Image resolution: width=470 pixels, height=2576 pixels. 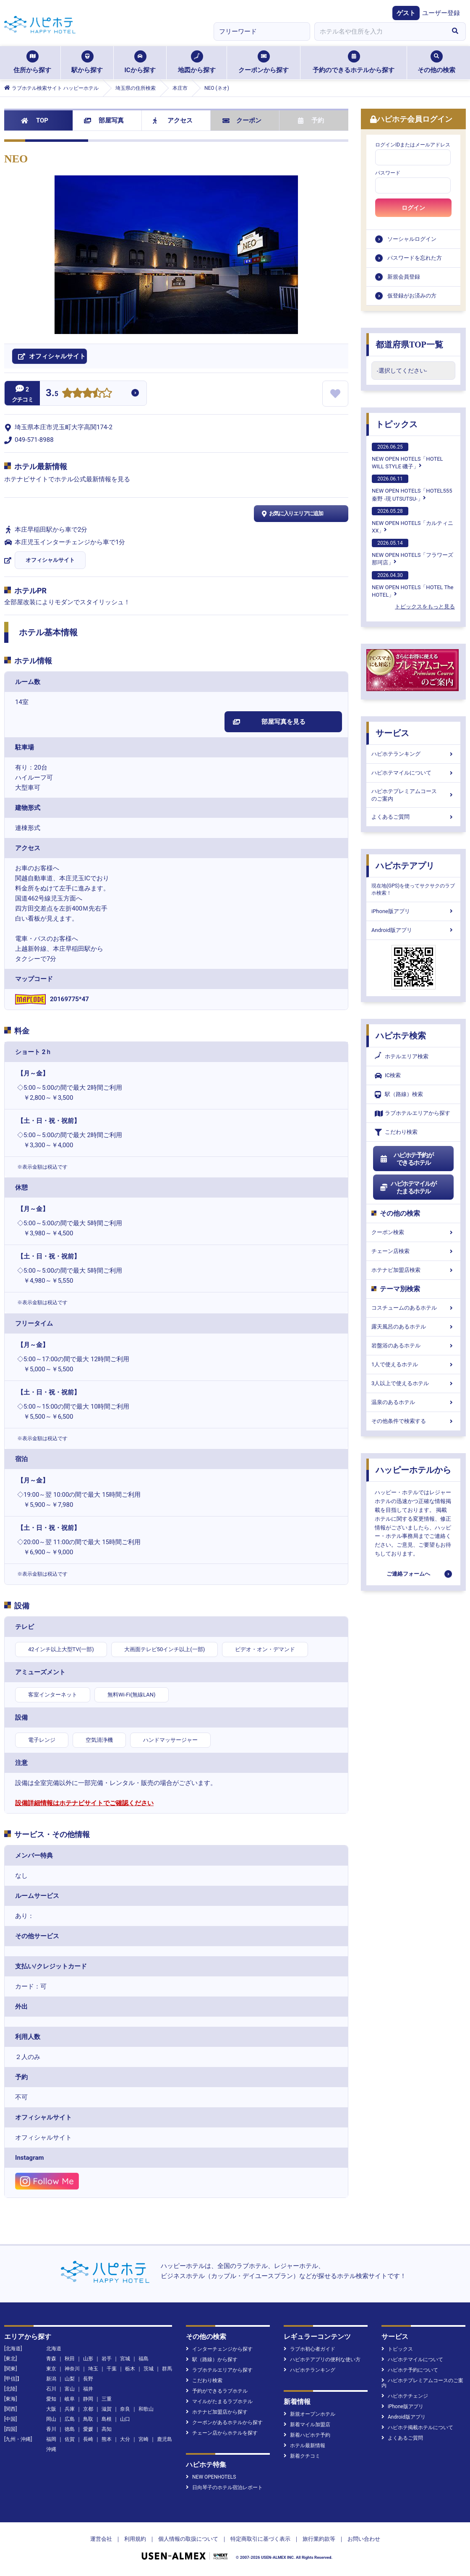 I want to click on 山形, so click(x=88, y=2359).